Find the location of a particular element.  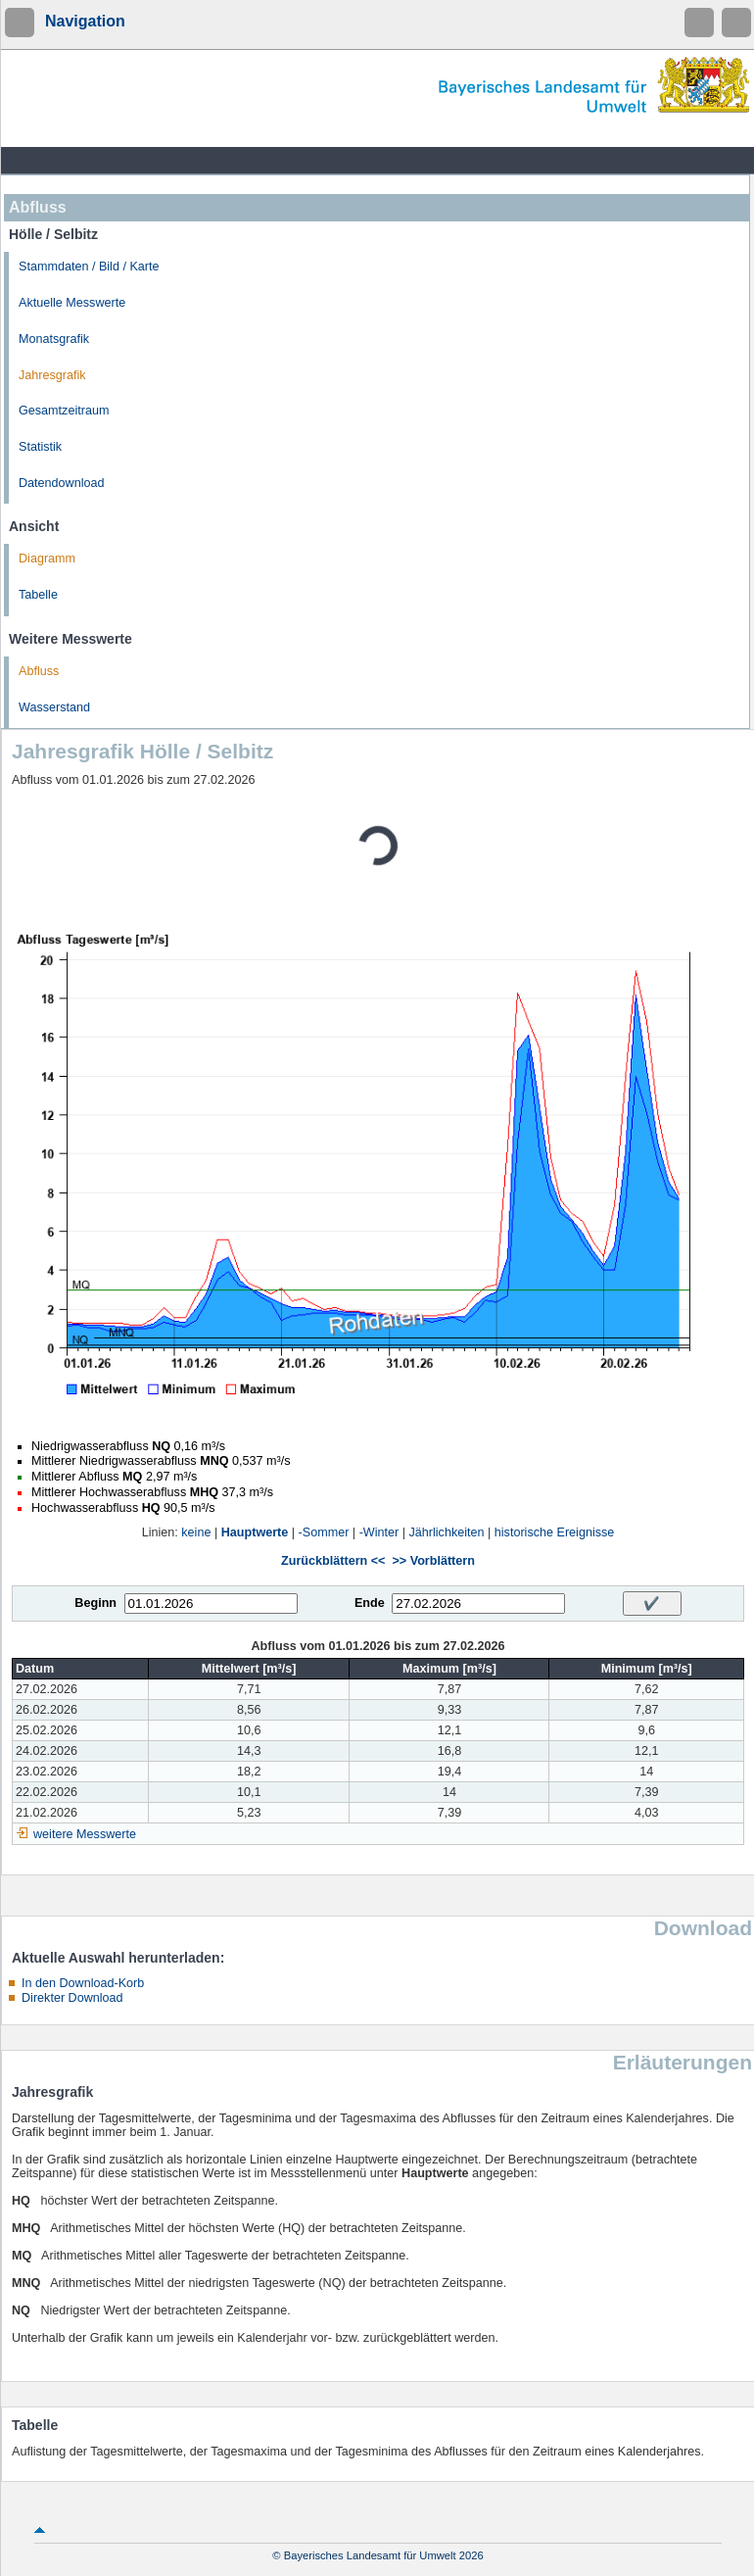

Hauptwerte is located at coordinates (255, 1532).